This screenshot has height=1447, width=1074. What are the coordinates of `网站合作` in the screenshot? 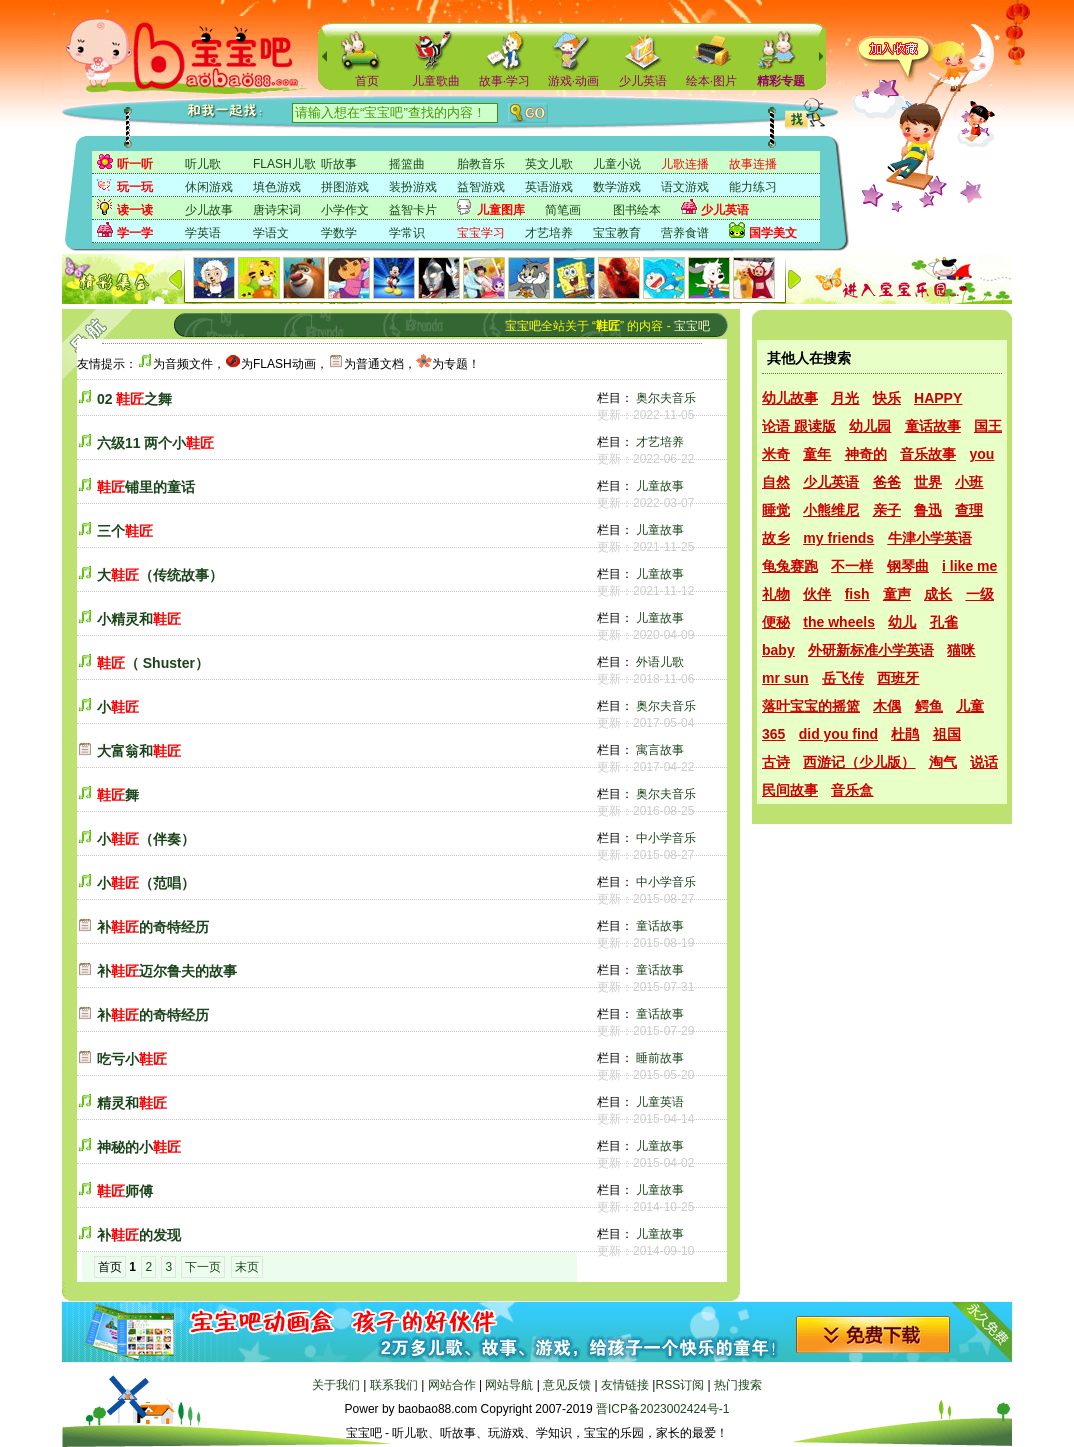 It's located at (452, 1385).